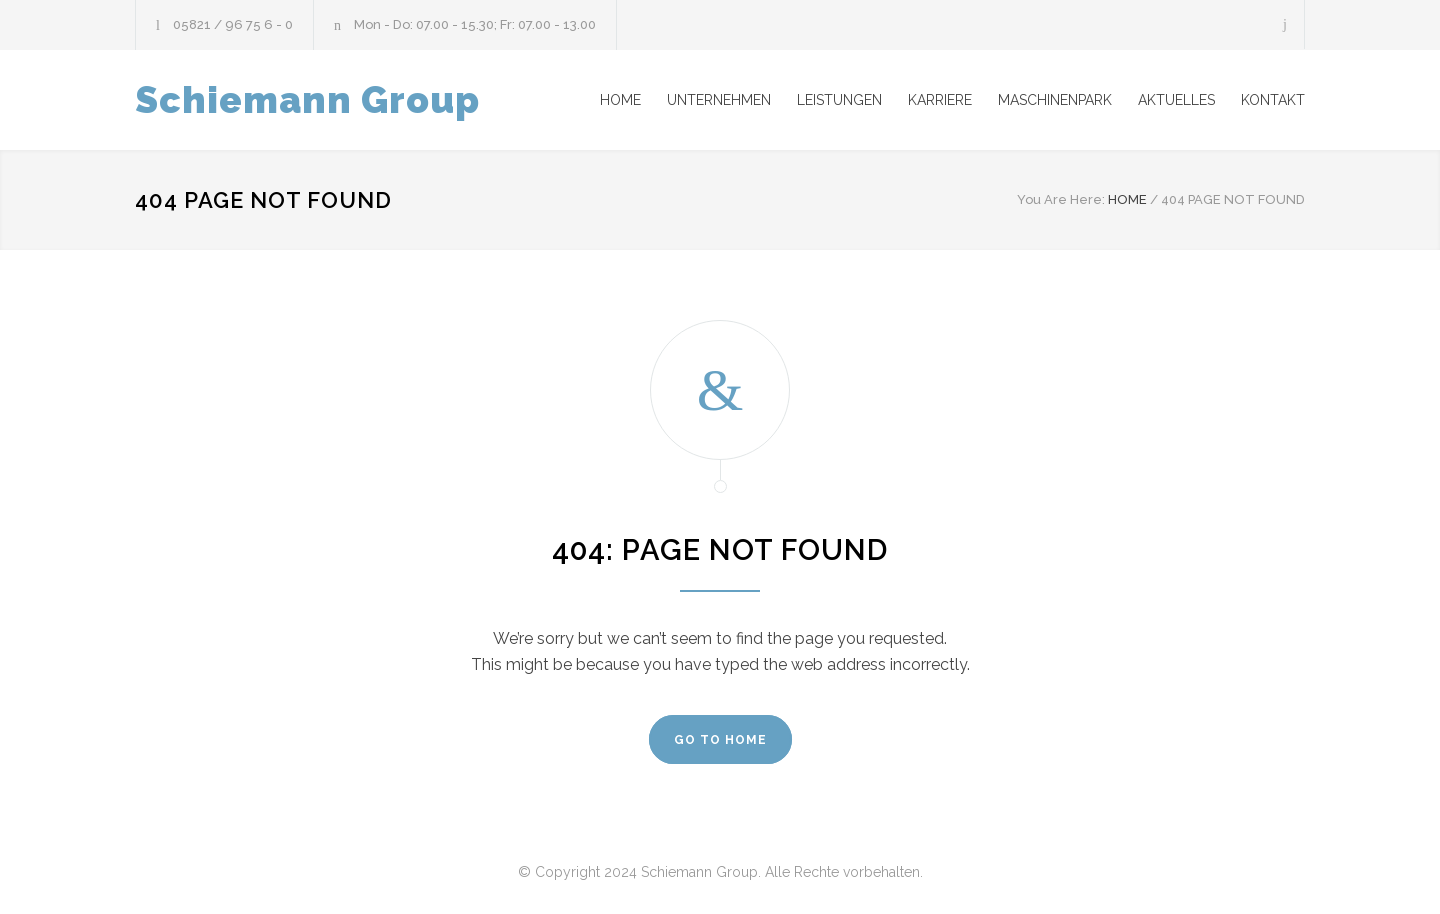 Image resolution: width=1440 pixels, height=914 pixels. What do you see at coordinates (1176, 100) in the screenshot?
I see `AKTUELLES` at bounding box center [1176, 100].